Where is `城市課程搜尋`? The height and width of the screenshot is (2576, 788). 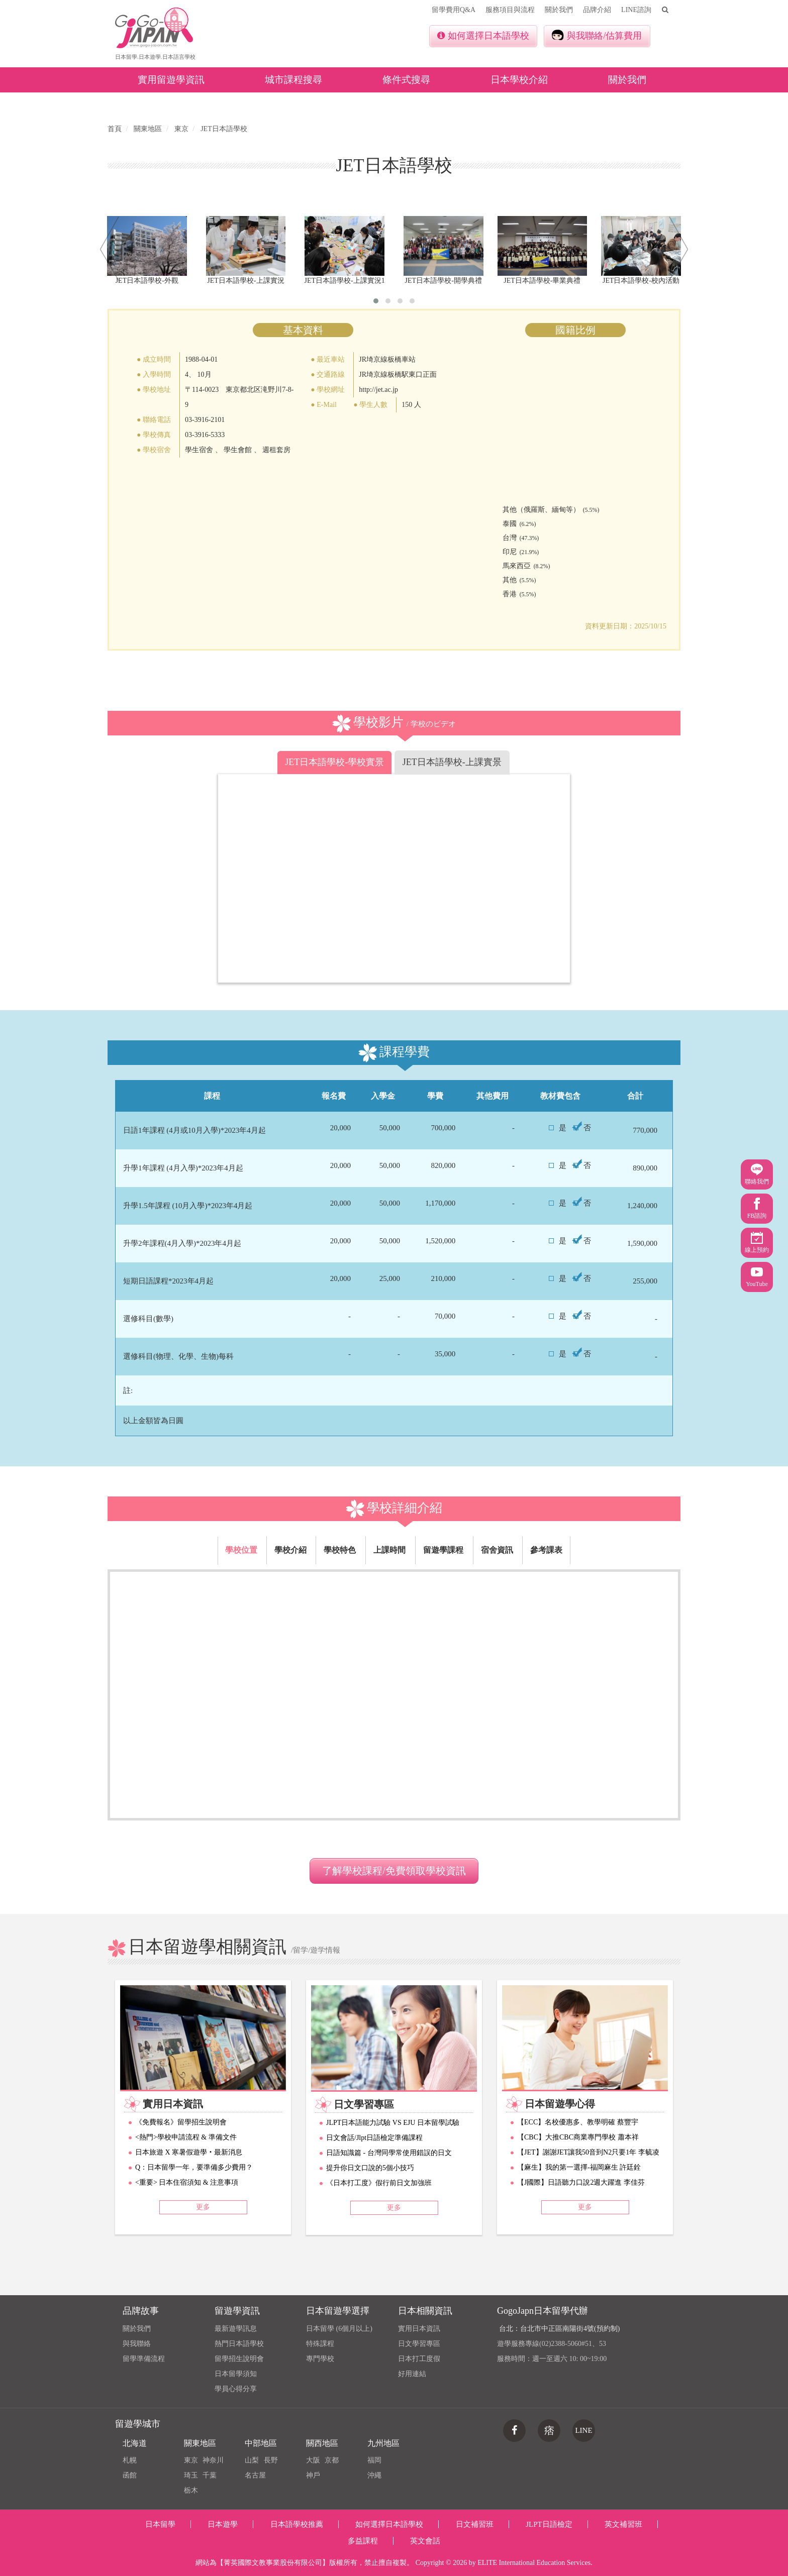 城市課程搜尋 is located at coordinates (293, 79).